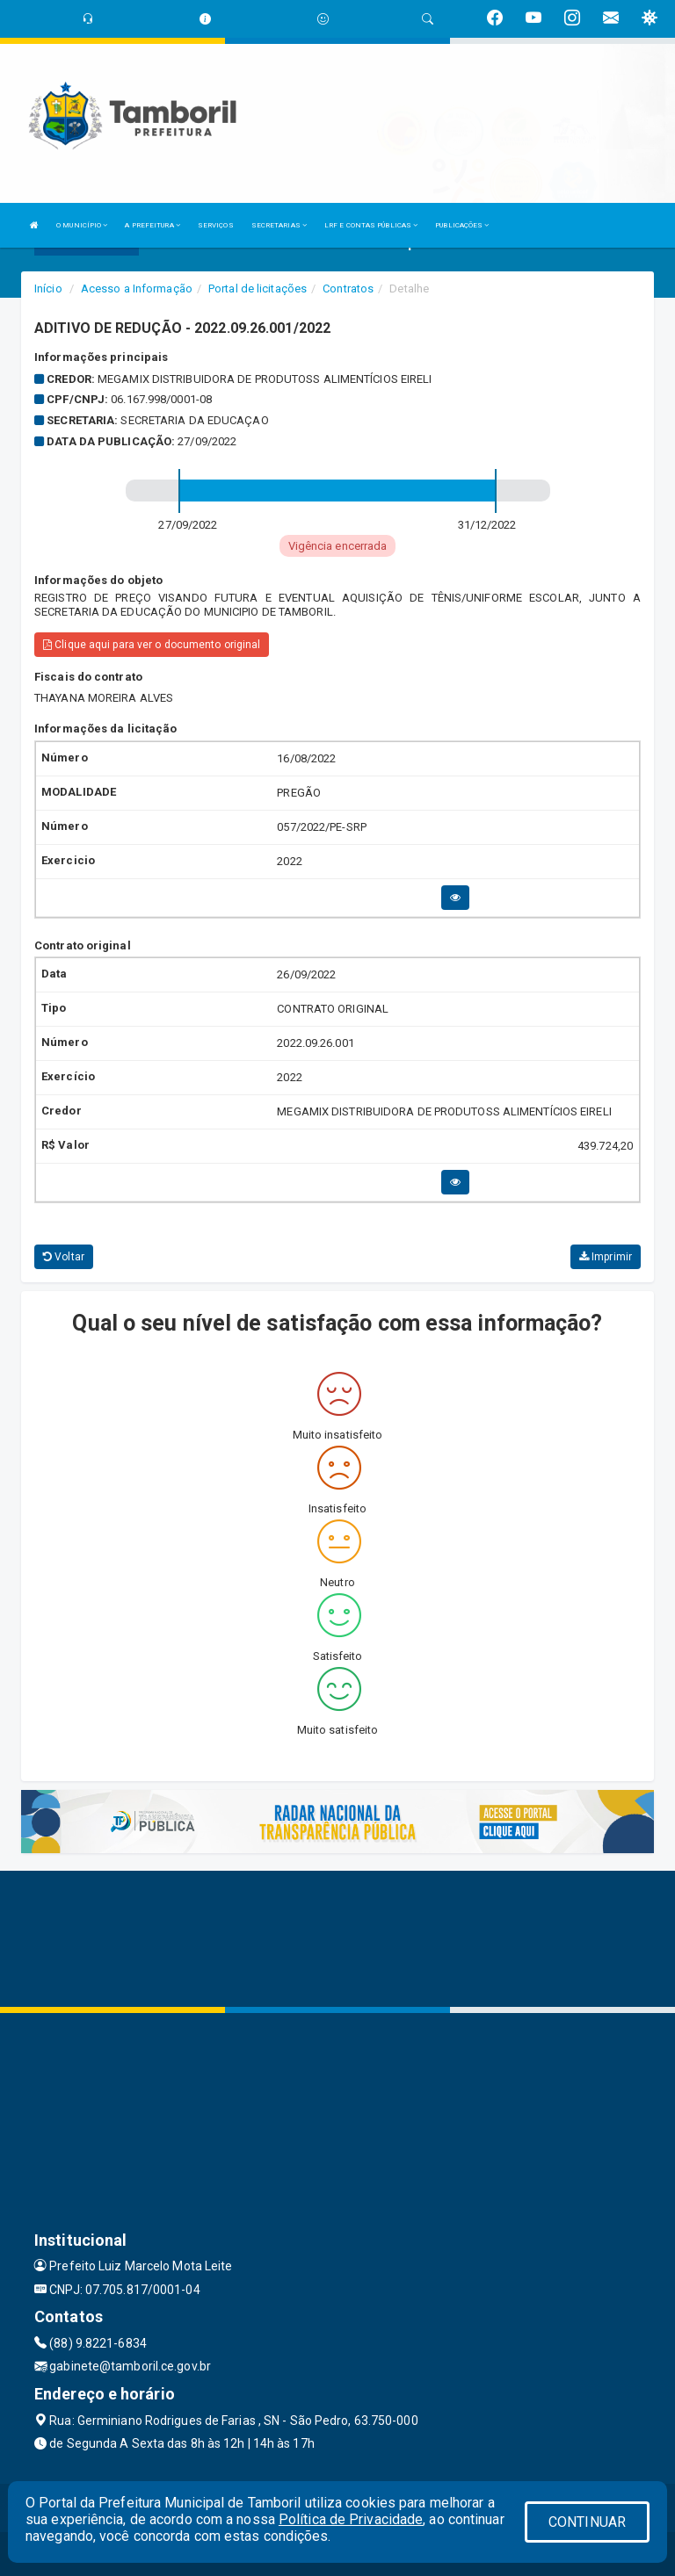 The height and width of the screenshot is (2576, 675). Describe the element at coordinates (216, 225) in the screenshot. I see `SERVIÇOS` at that location.